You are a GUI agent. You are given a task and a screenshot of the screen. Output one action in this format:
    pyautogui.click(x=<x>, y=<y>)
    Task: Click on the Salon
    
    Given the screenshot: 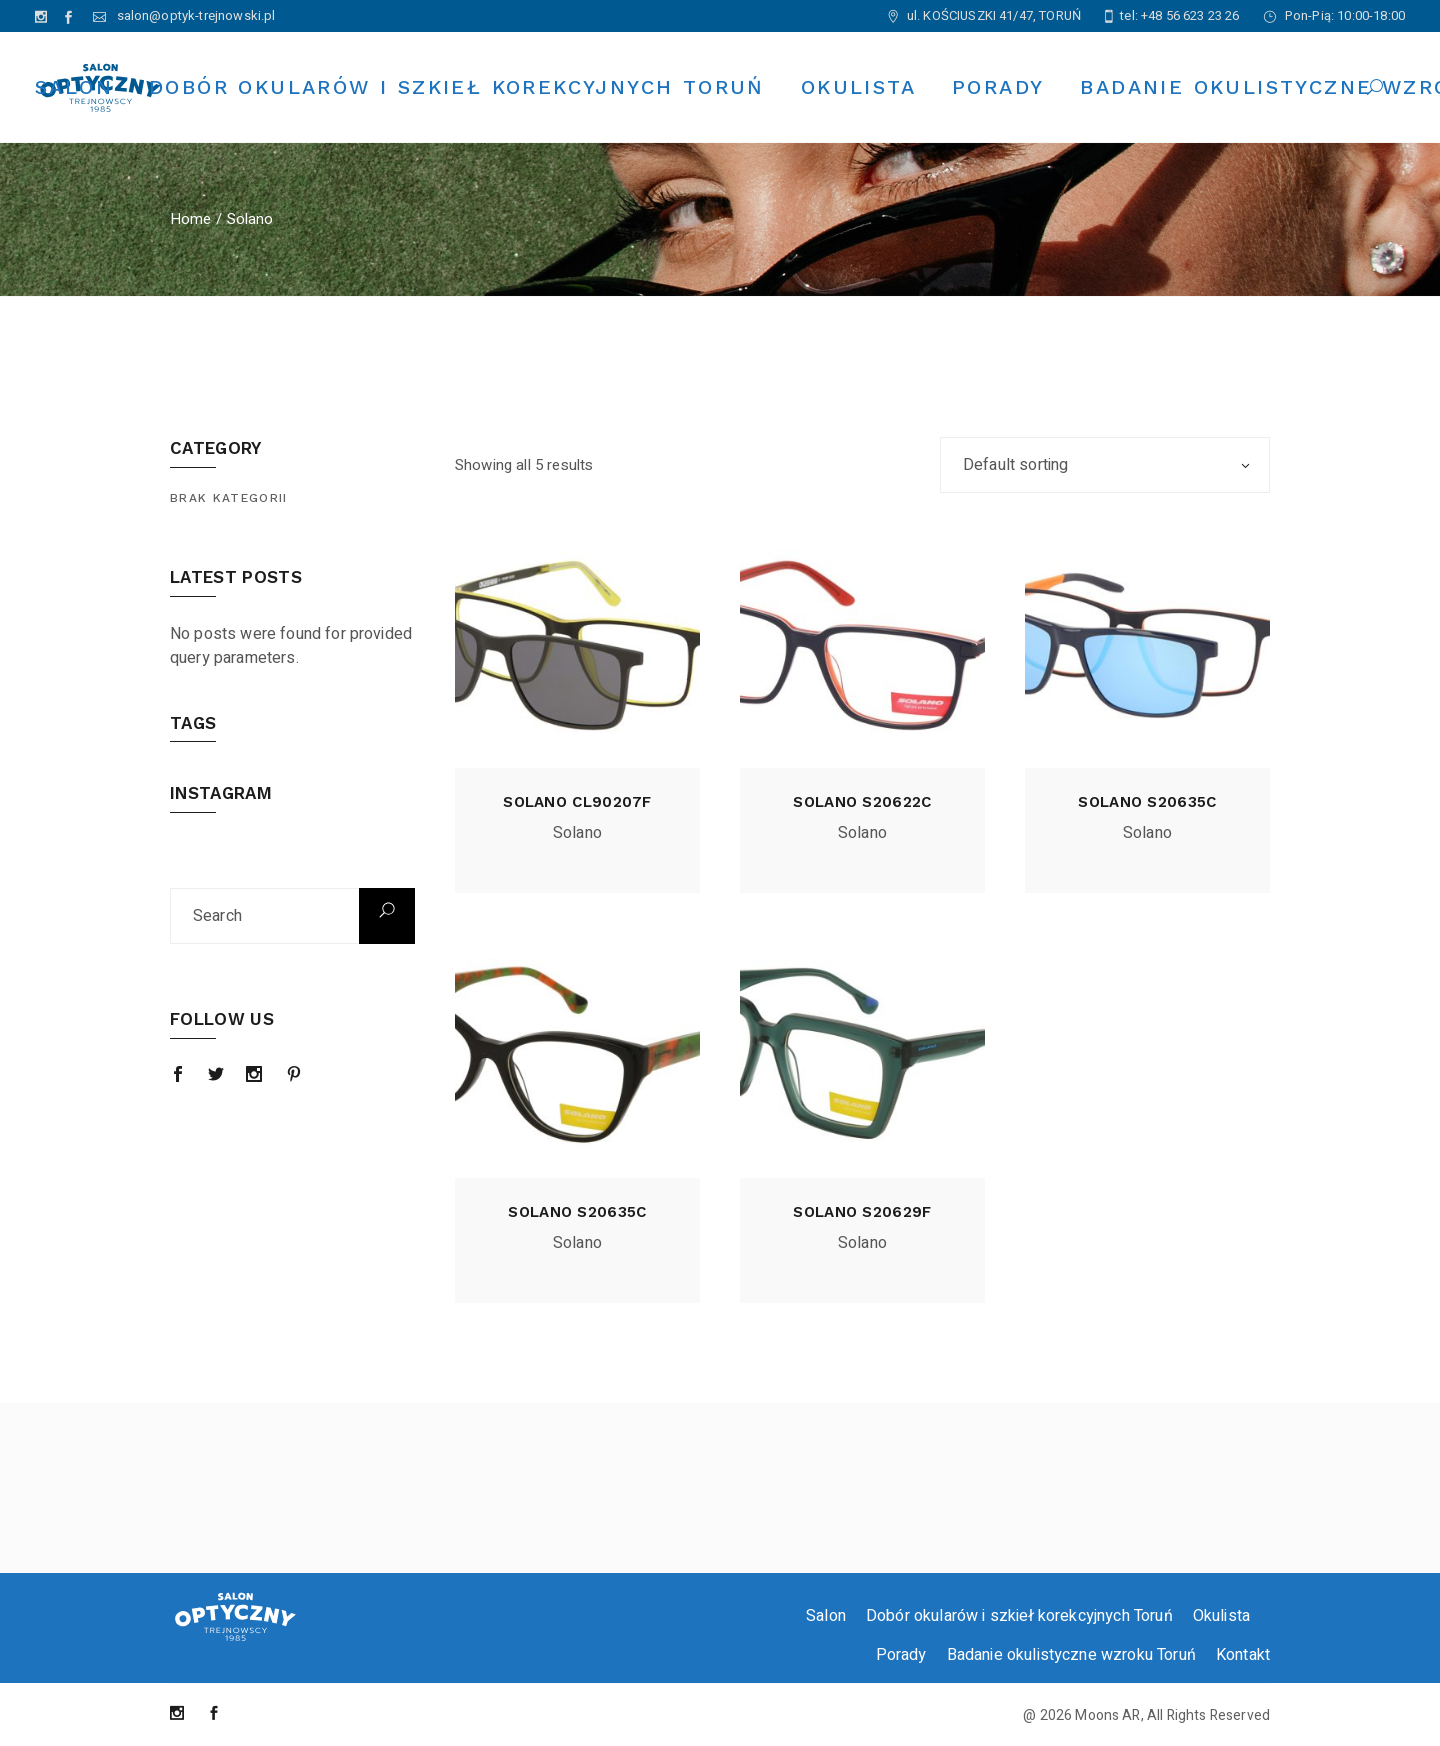 What is the action you would take?
    pyautogui.click(x=826, y=1616)
    